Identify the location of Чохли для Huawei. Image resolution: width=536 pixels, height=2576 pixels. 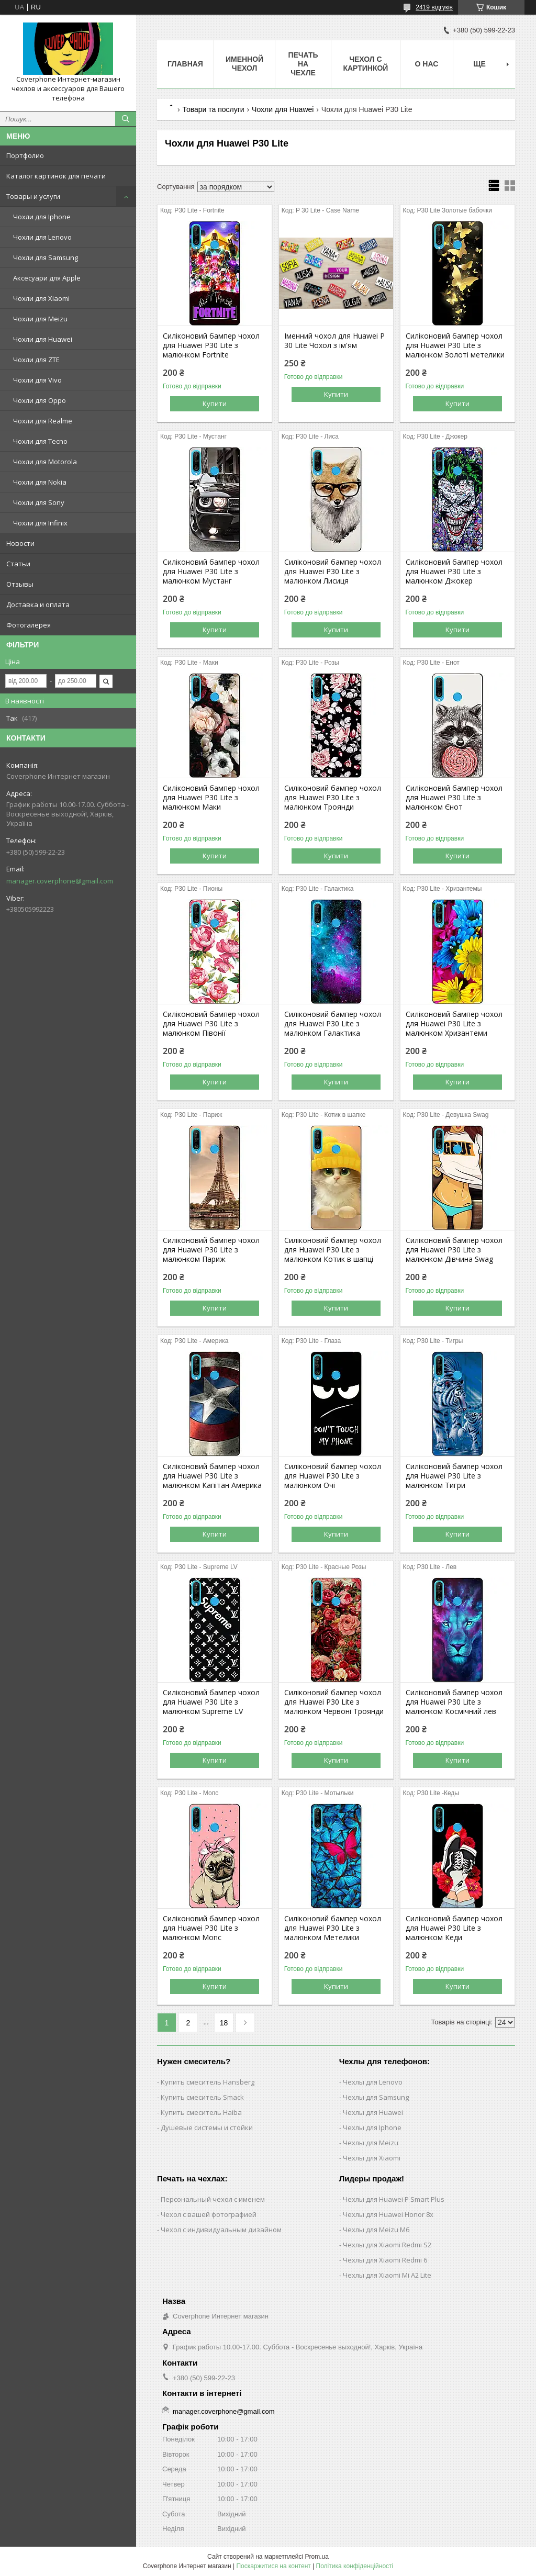
(42, 339).